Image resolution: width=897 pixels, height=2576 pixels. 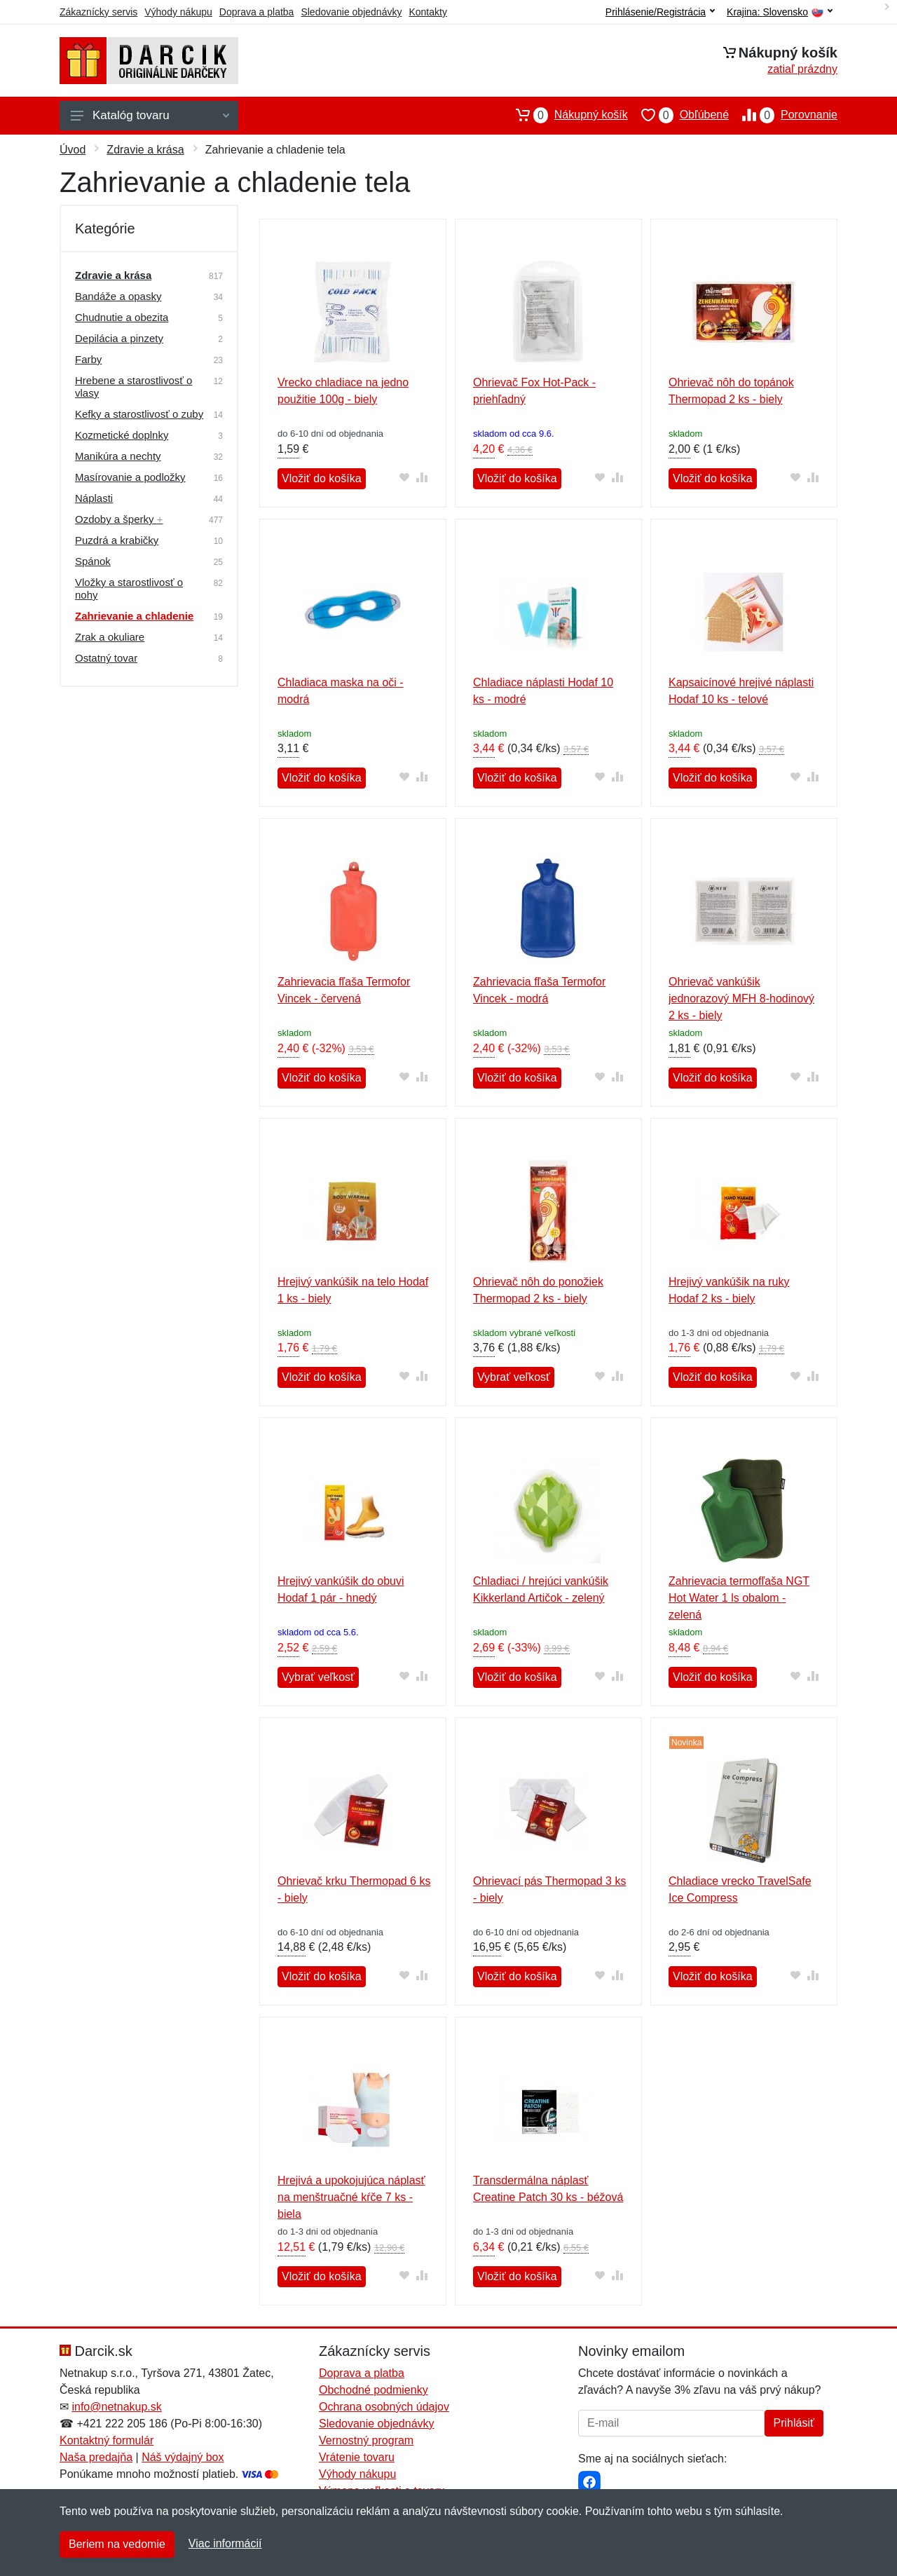 I want to click on Viac informácií, so click(x=225, y=2543).